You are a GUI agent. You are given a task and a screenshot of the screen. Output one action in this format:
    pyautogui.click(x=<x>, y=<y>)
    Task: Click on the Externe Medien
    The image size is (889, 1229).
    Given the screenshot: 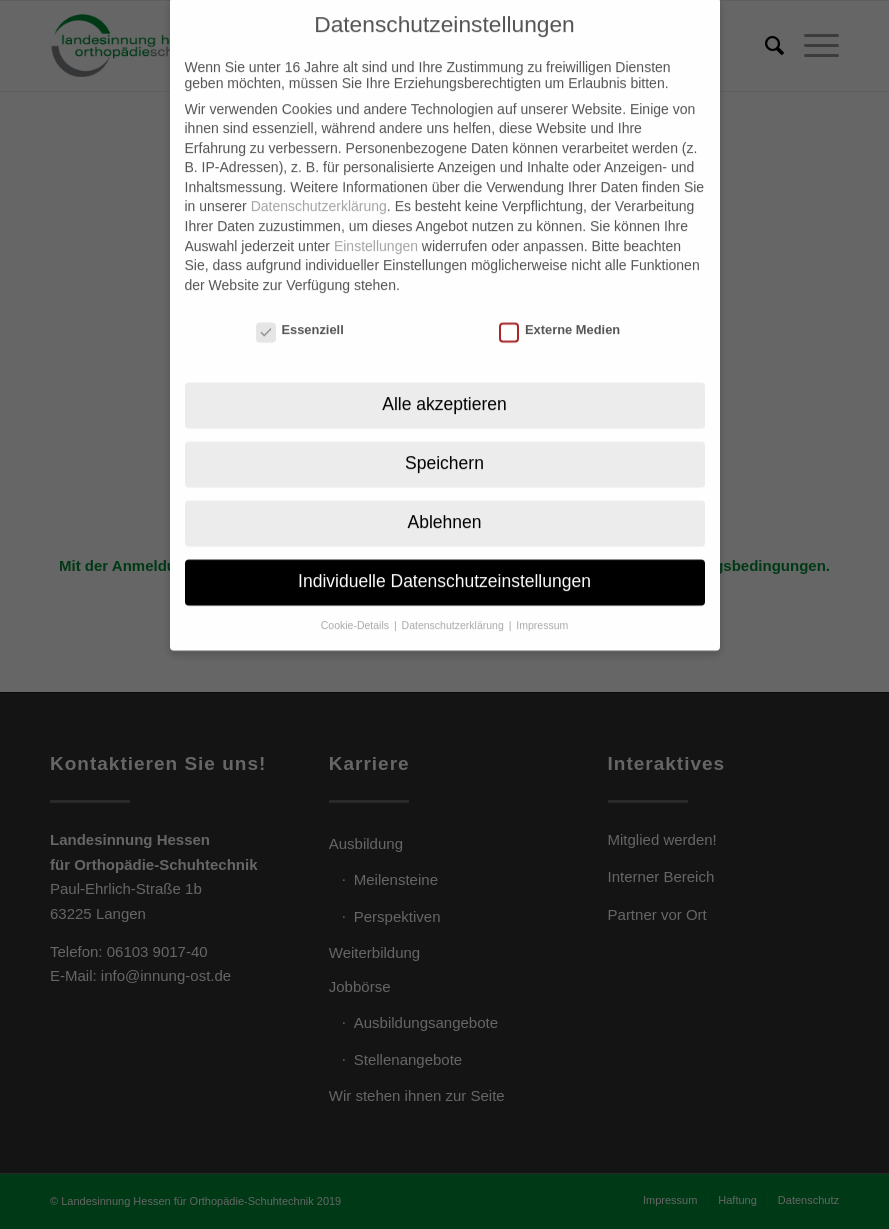 What is the action you would take?
    pyautogui.click(x=559, y=306)
    